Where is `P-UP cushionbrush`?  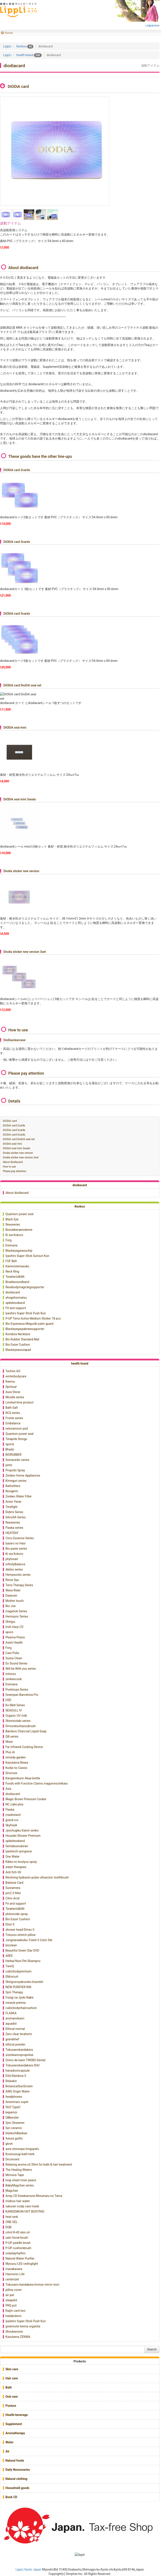 P-UP cushionbrush is located at coordinates (18, 2248).